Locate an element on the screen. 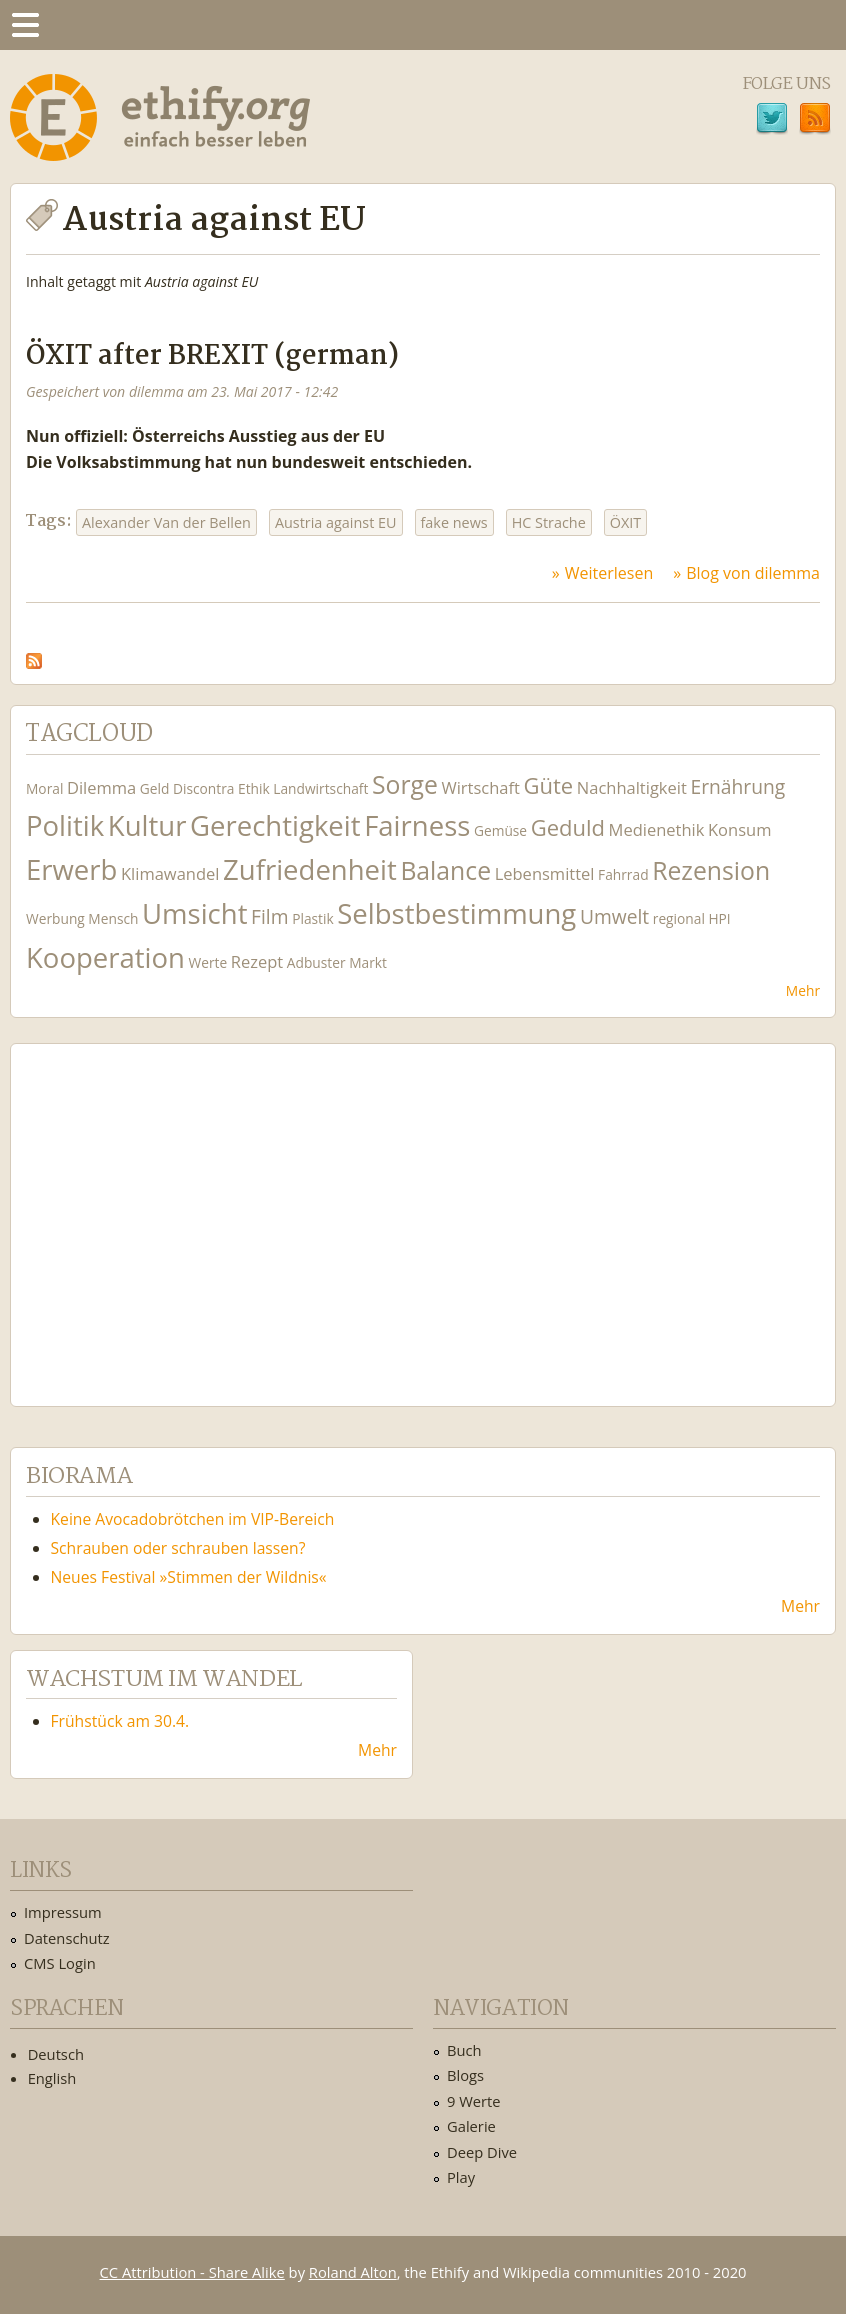 This screenshot has height=2314, width=846. Galerie is located at coordinates (471, 2126).